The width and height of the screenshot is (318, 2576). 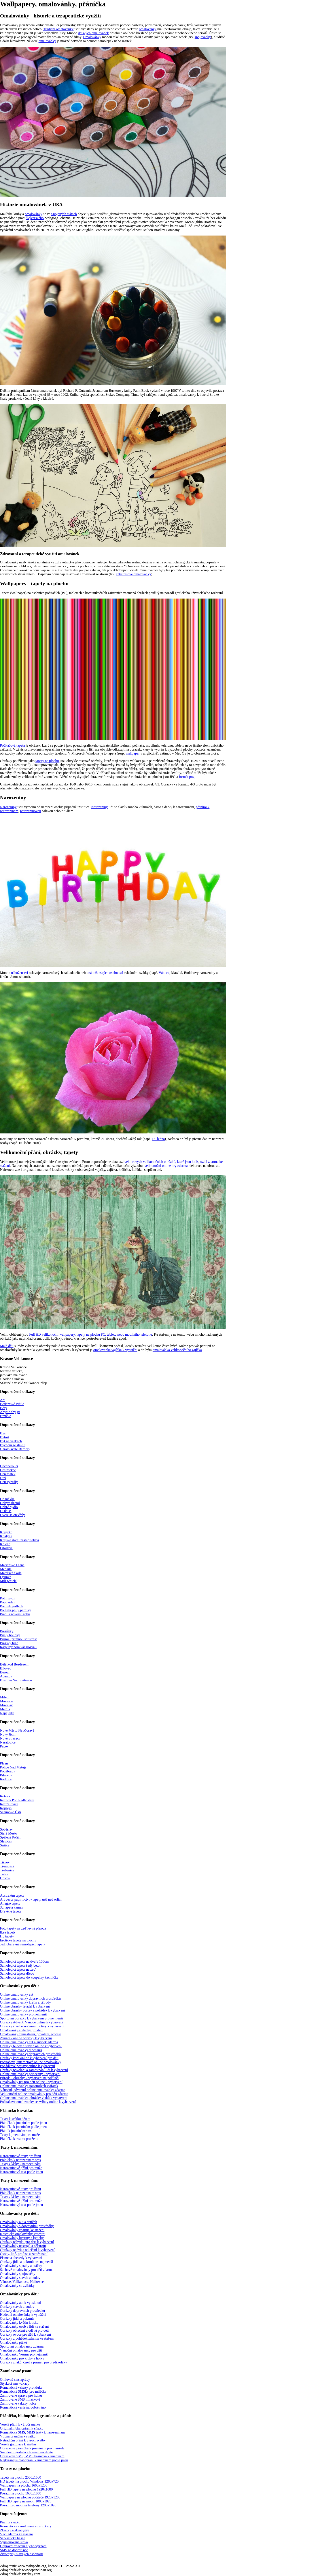 What do you see at coordinates (23, 2546) in the screenshot?
I see `Dopravní značení a jeho význam` at bounding box center [23, 2546].